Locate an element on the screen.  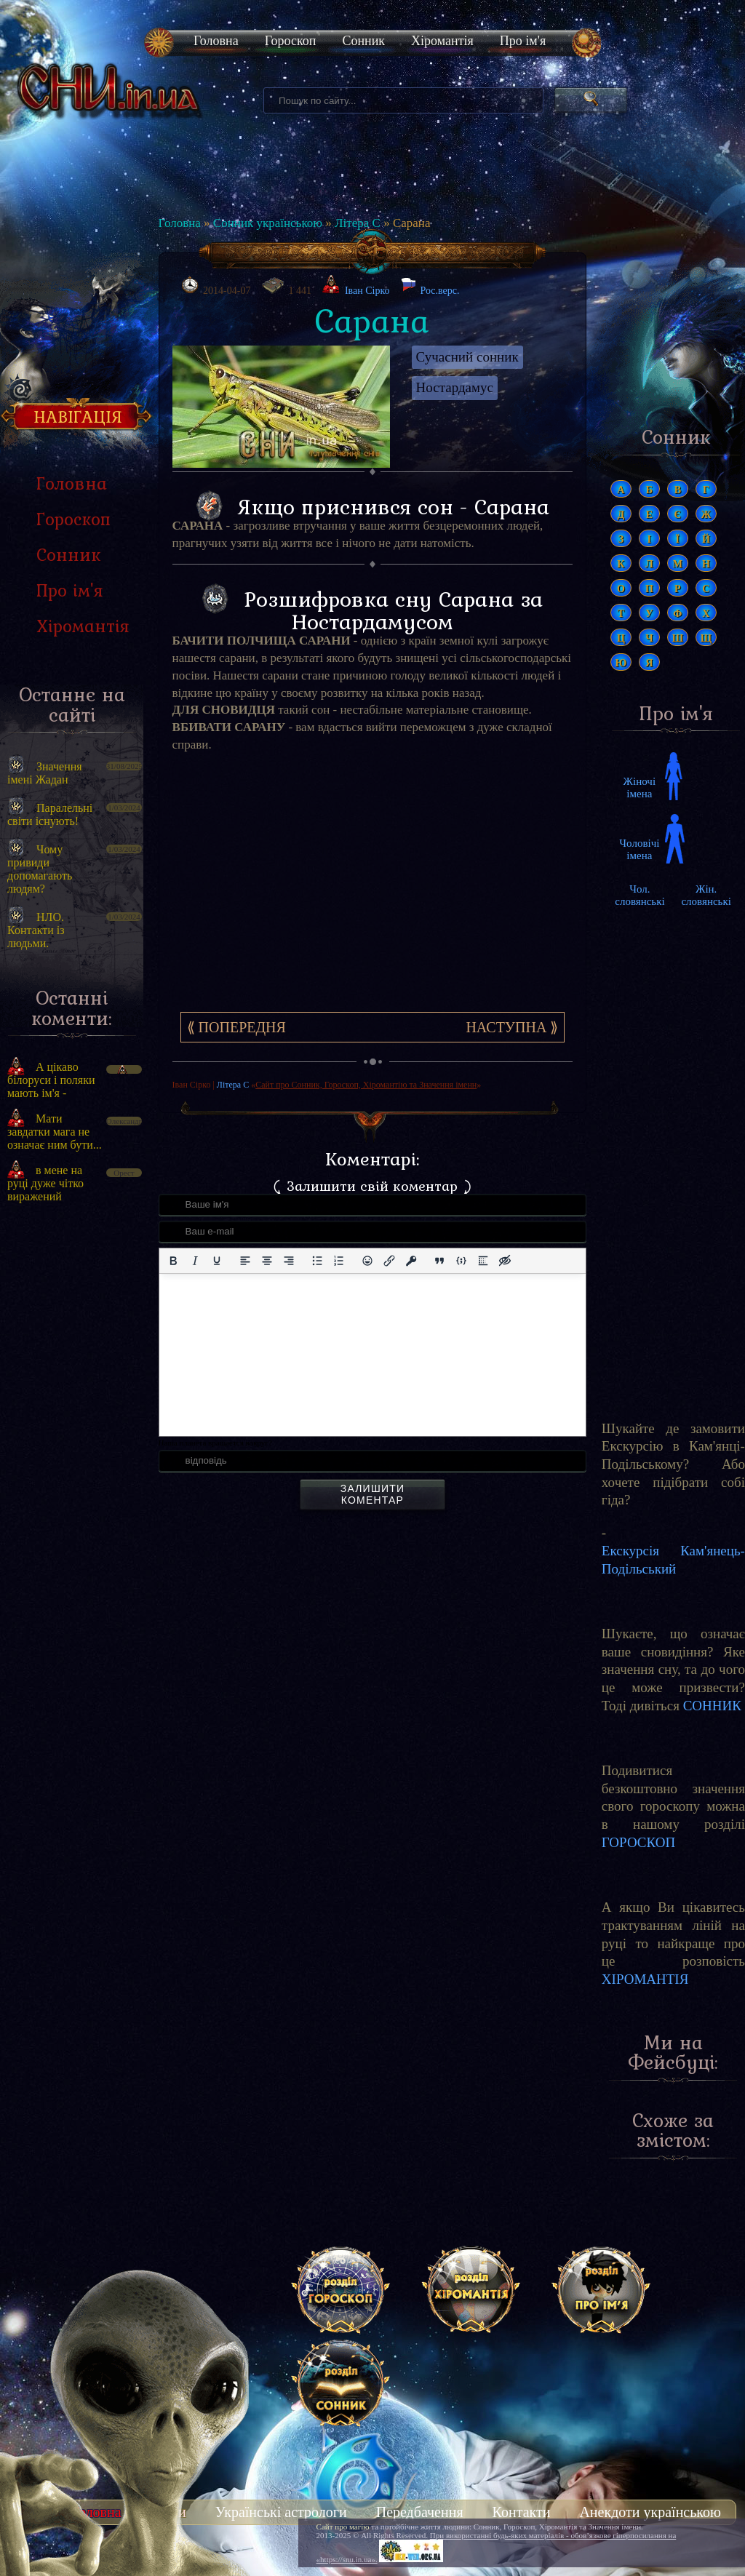
Чому привиди допомагають людям? is located at coordinates (39, 869).